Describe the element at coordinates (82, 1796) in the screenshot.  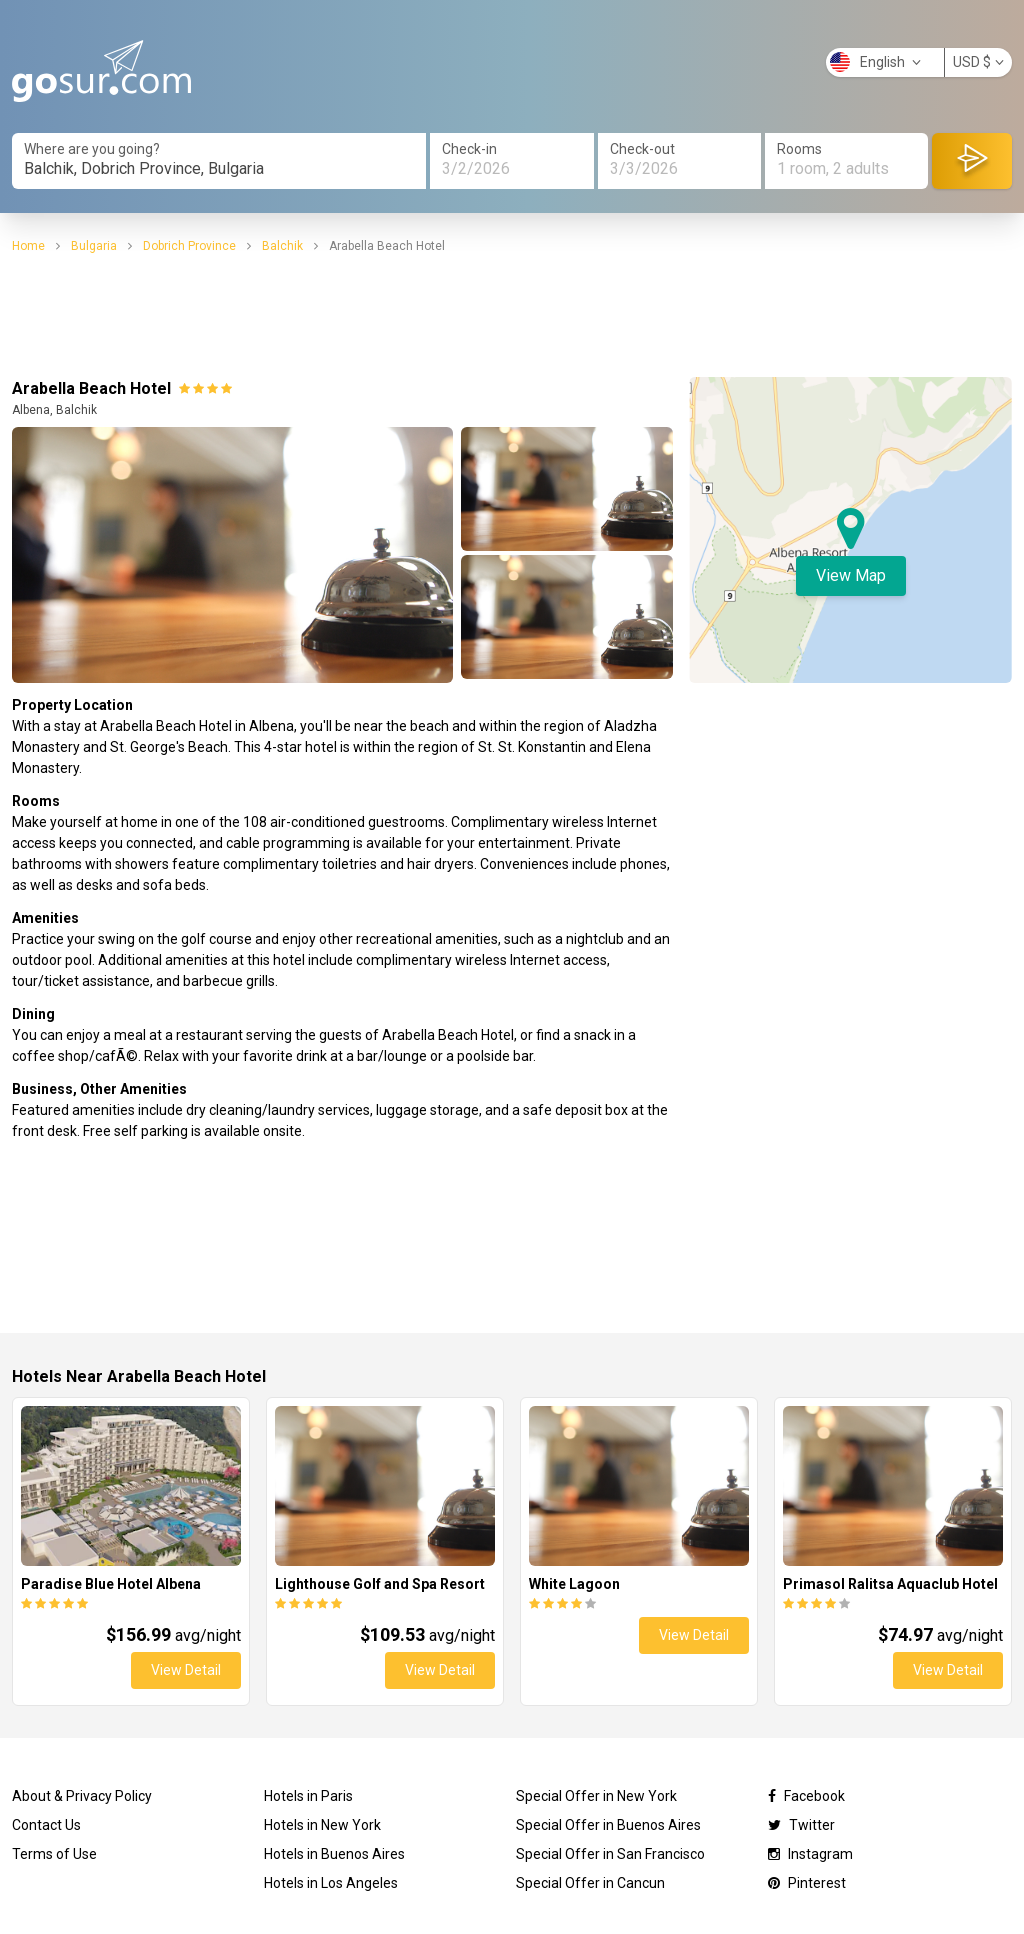
I see `About & Privacy Policy` at that location.